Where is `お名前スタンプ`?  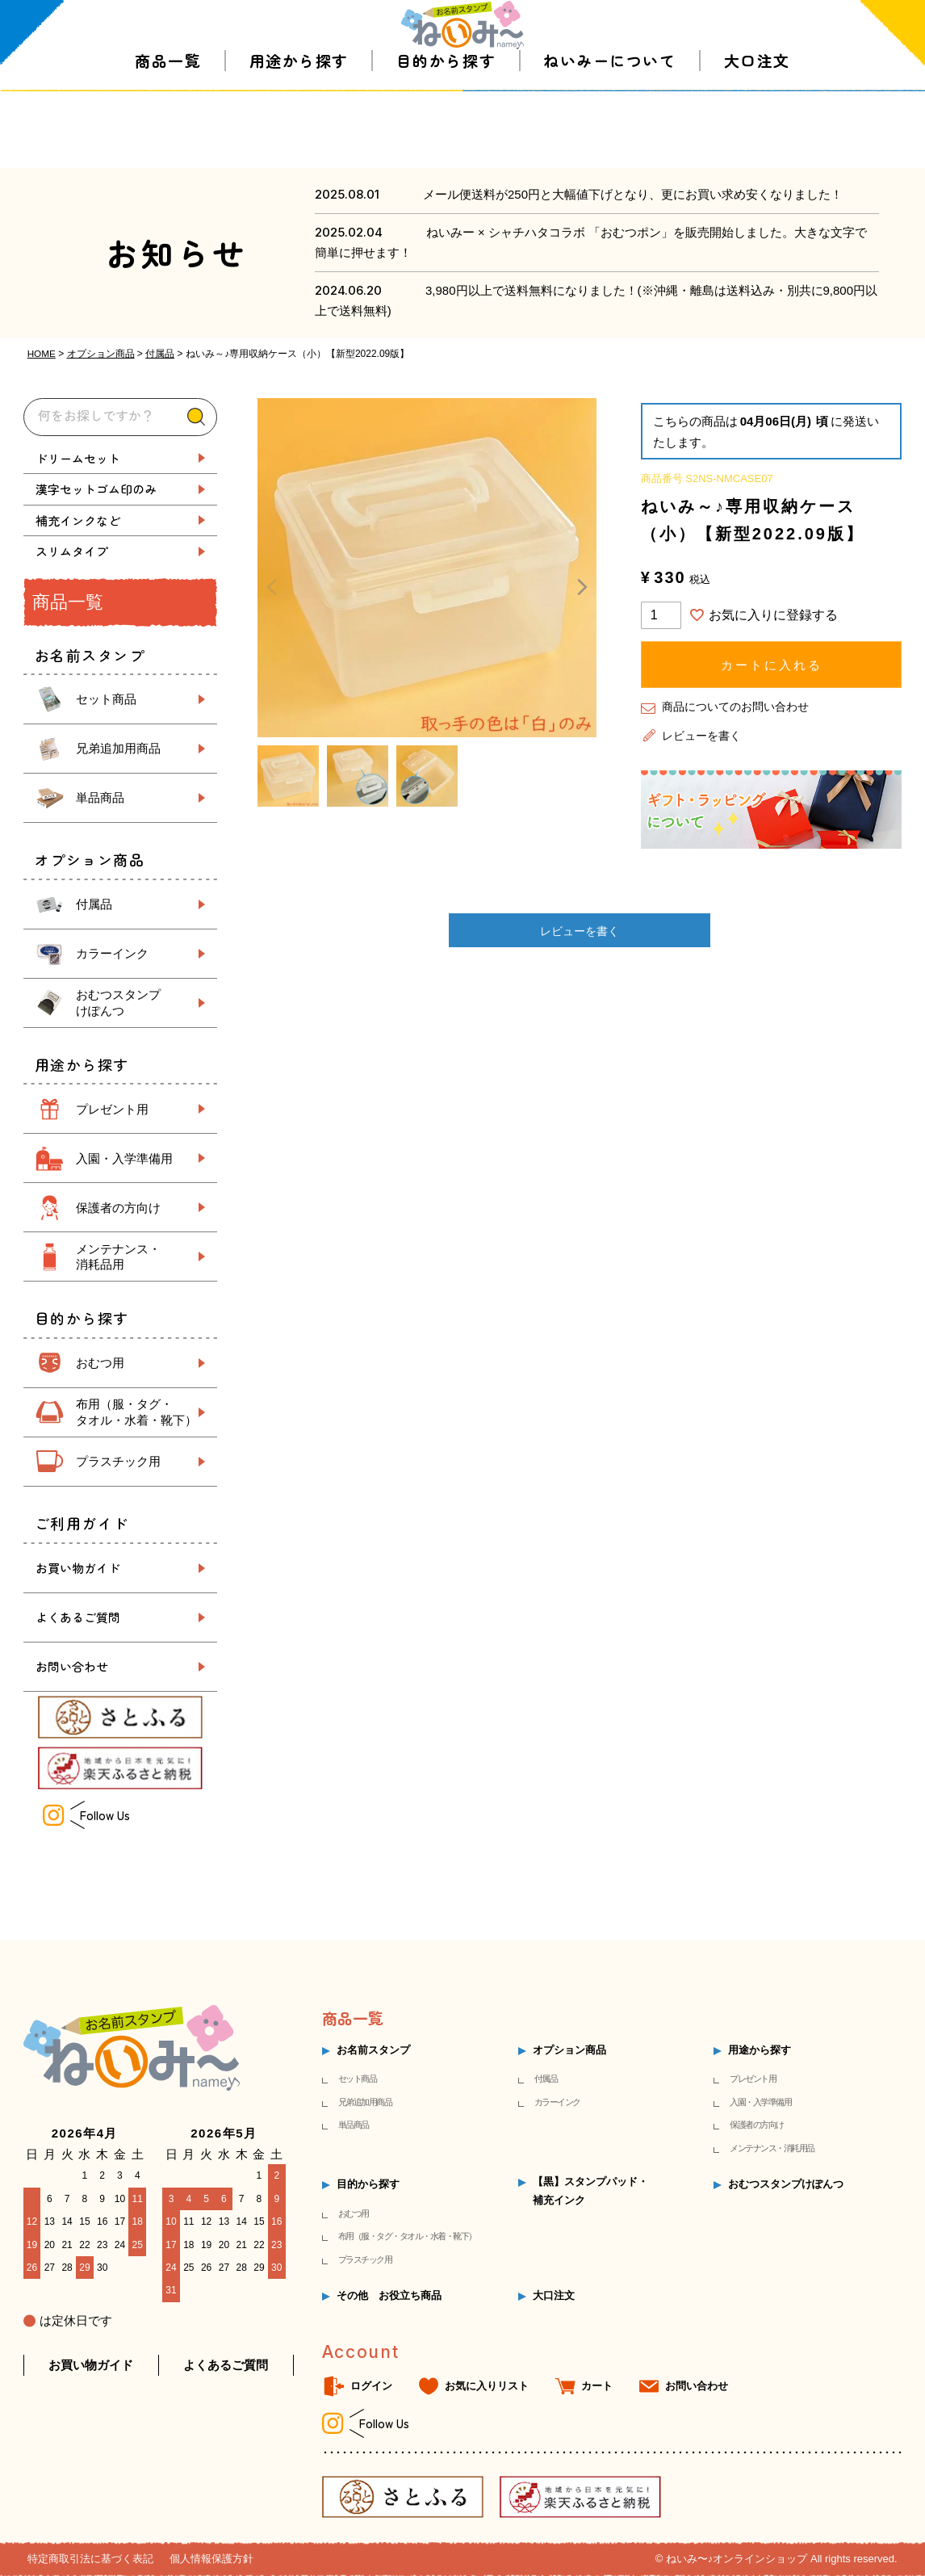
お名前スタンプ is located at coordinates (373, 2050).